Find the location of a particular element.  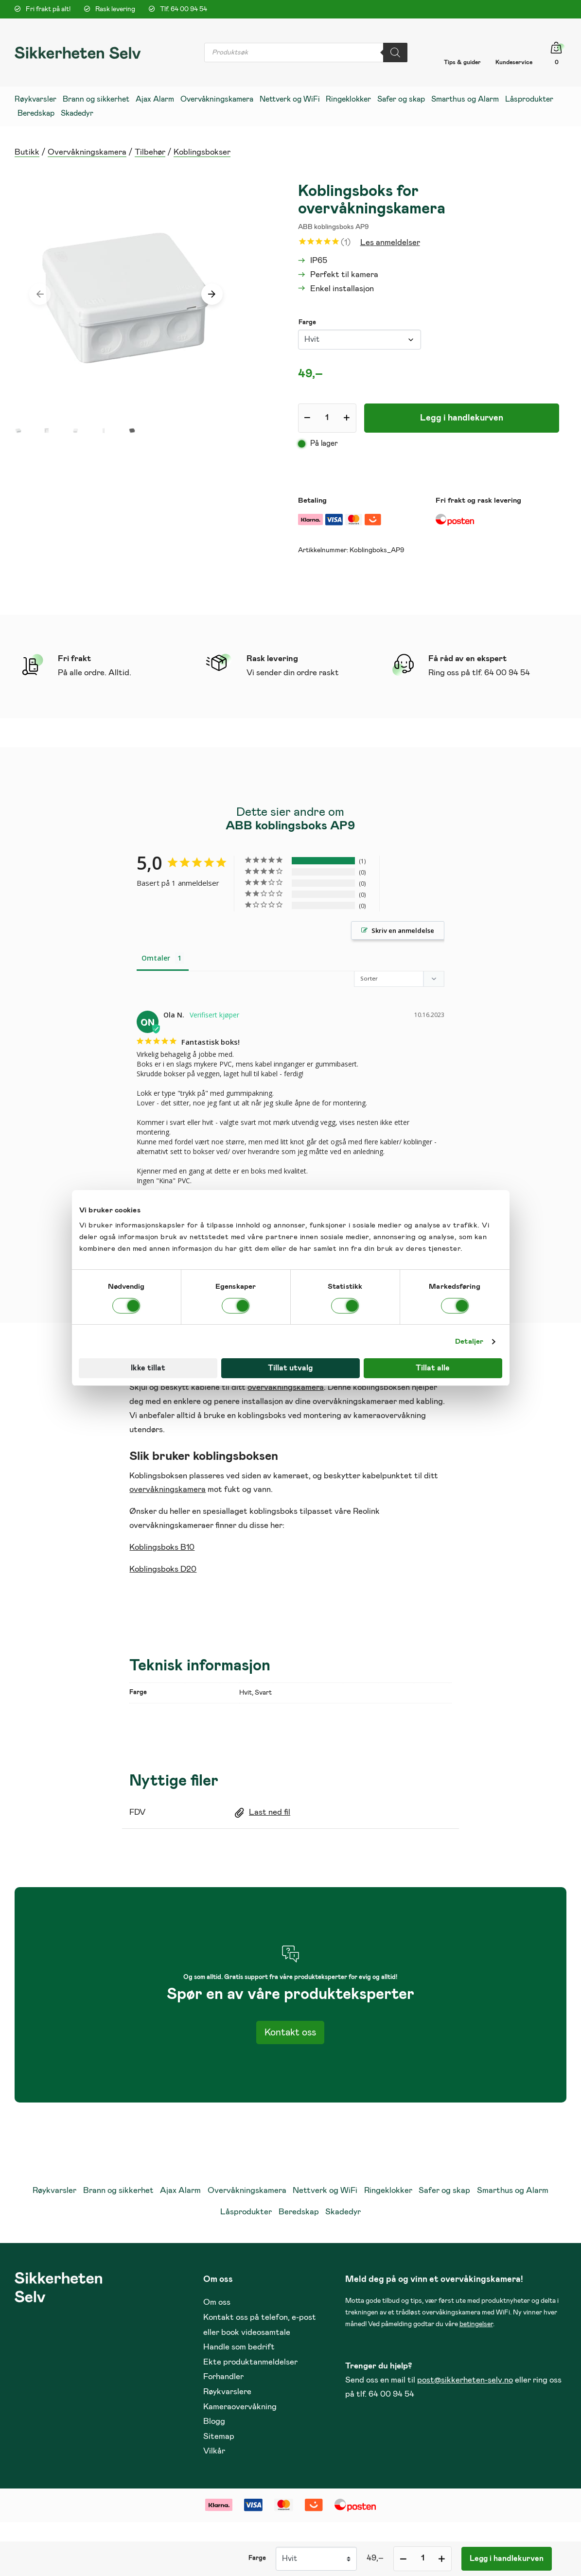

Les anmeldelser is located at coordinates (390, 243).